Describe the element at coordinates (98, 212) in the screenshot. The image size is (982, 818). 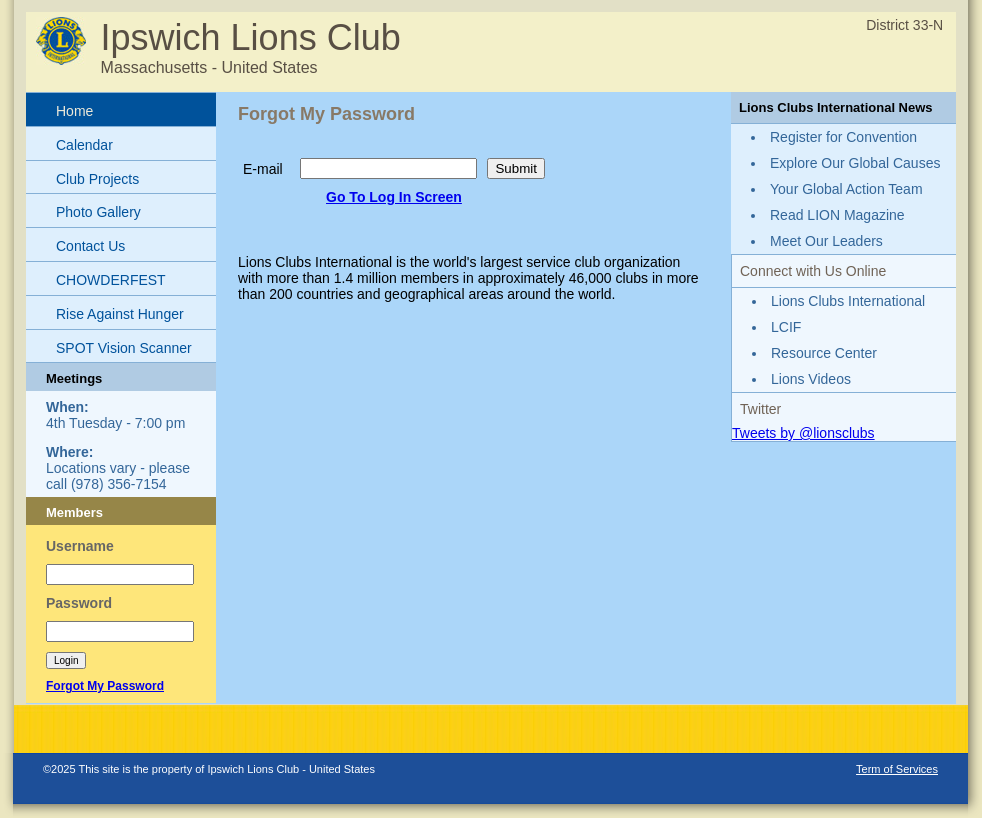
I see `Photo Gallery` at that location.